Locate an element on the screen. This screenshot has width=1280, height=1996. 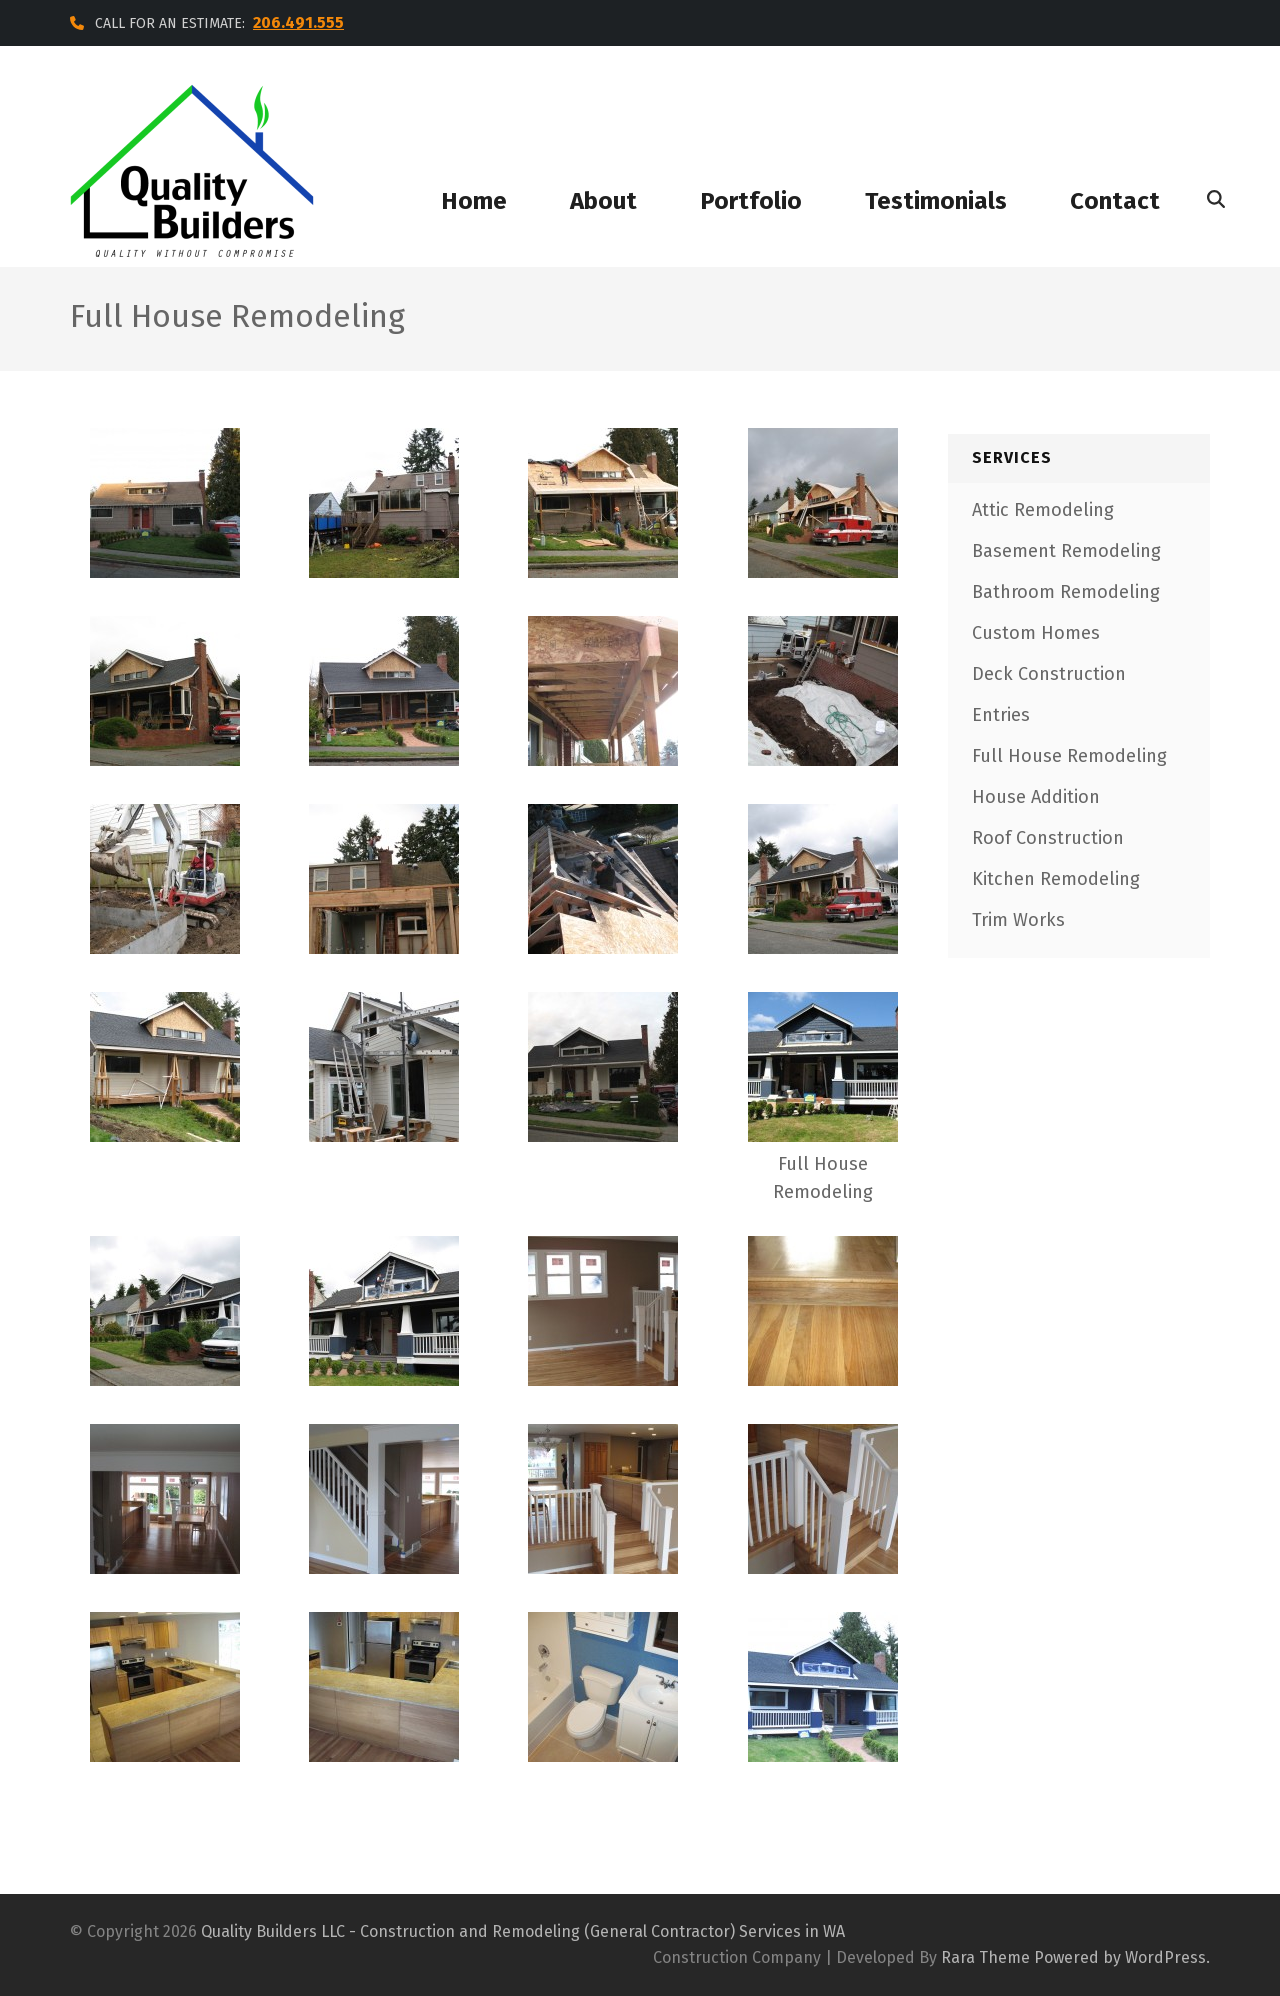
contact is located at coordinates (1115, 201).